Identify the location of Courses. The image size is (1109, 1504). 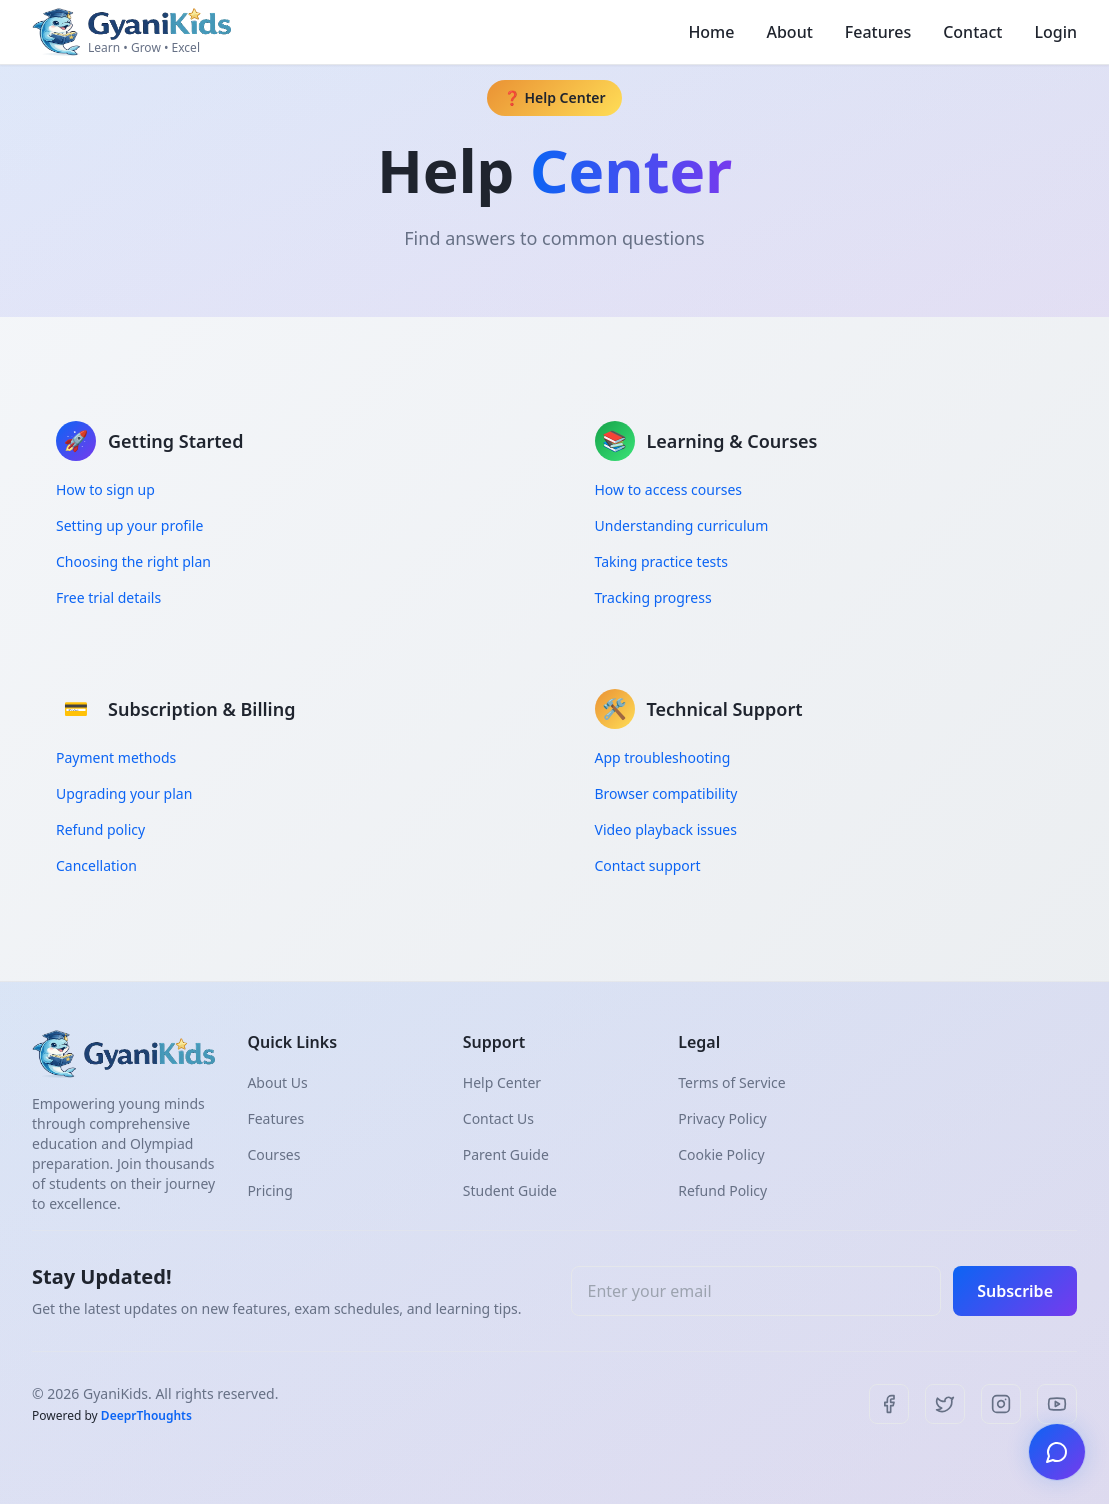
(273, 1154).